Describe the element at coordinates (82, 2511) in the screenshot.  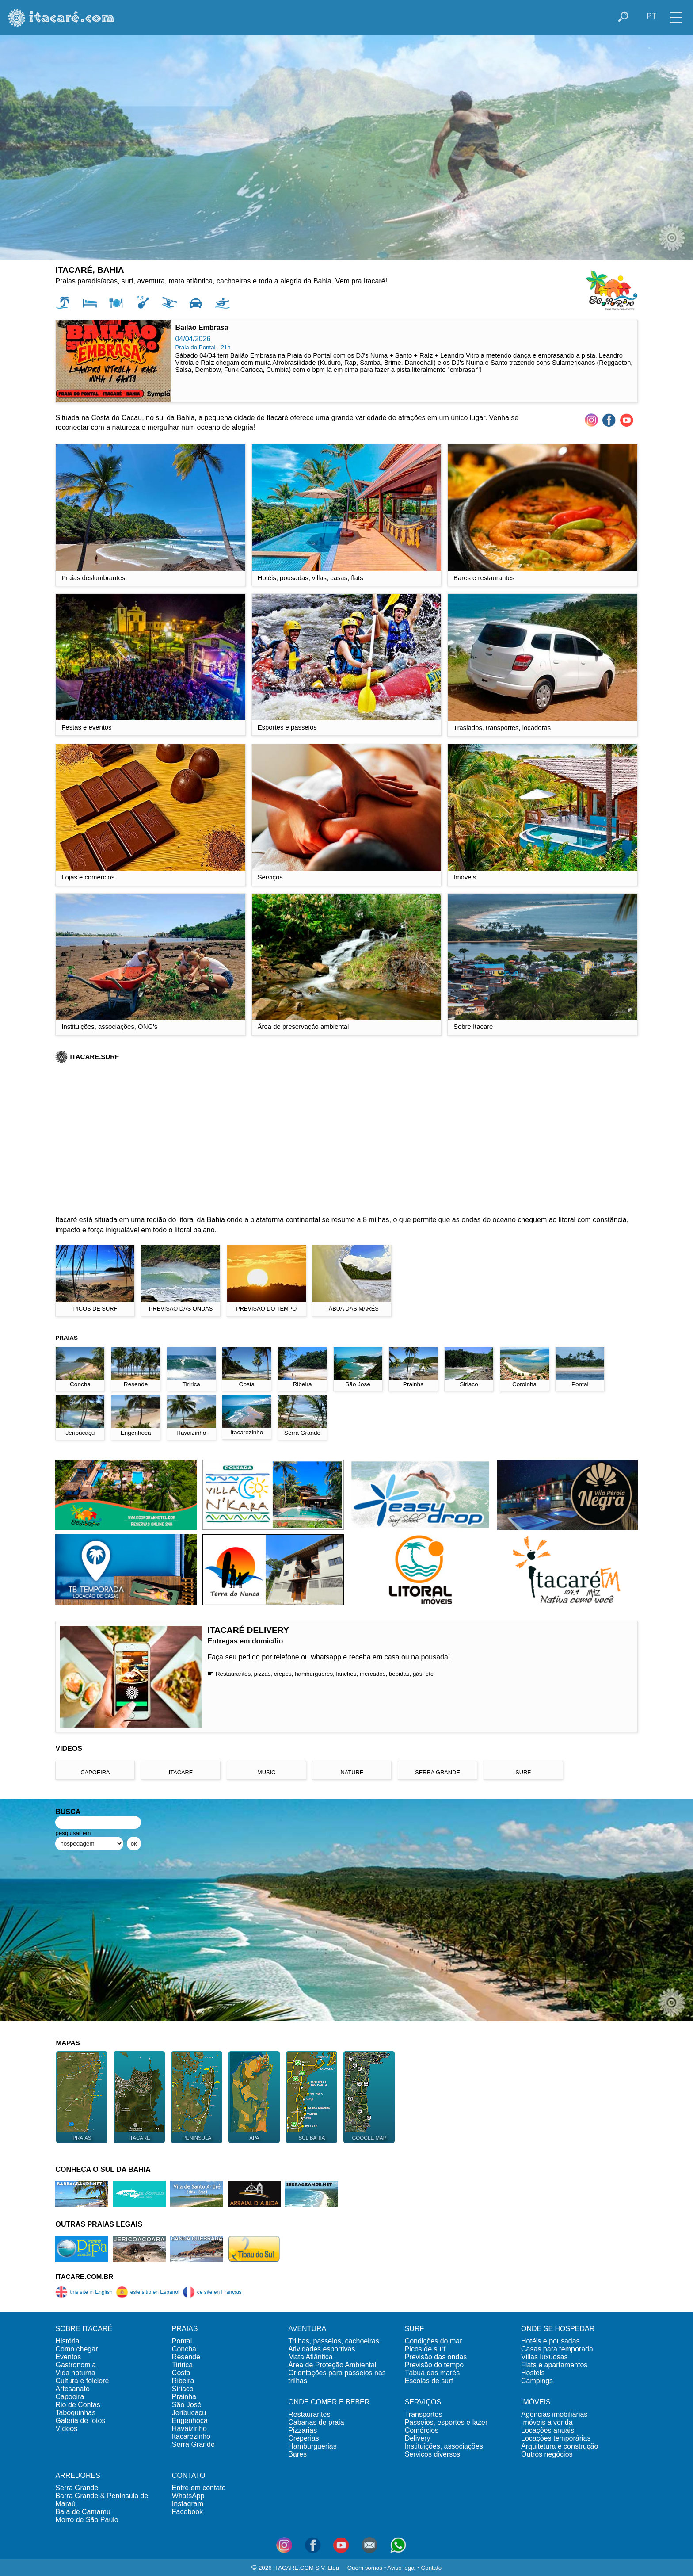
I see `Baía de Camamu` at that location.